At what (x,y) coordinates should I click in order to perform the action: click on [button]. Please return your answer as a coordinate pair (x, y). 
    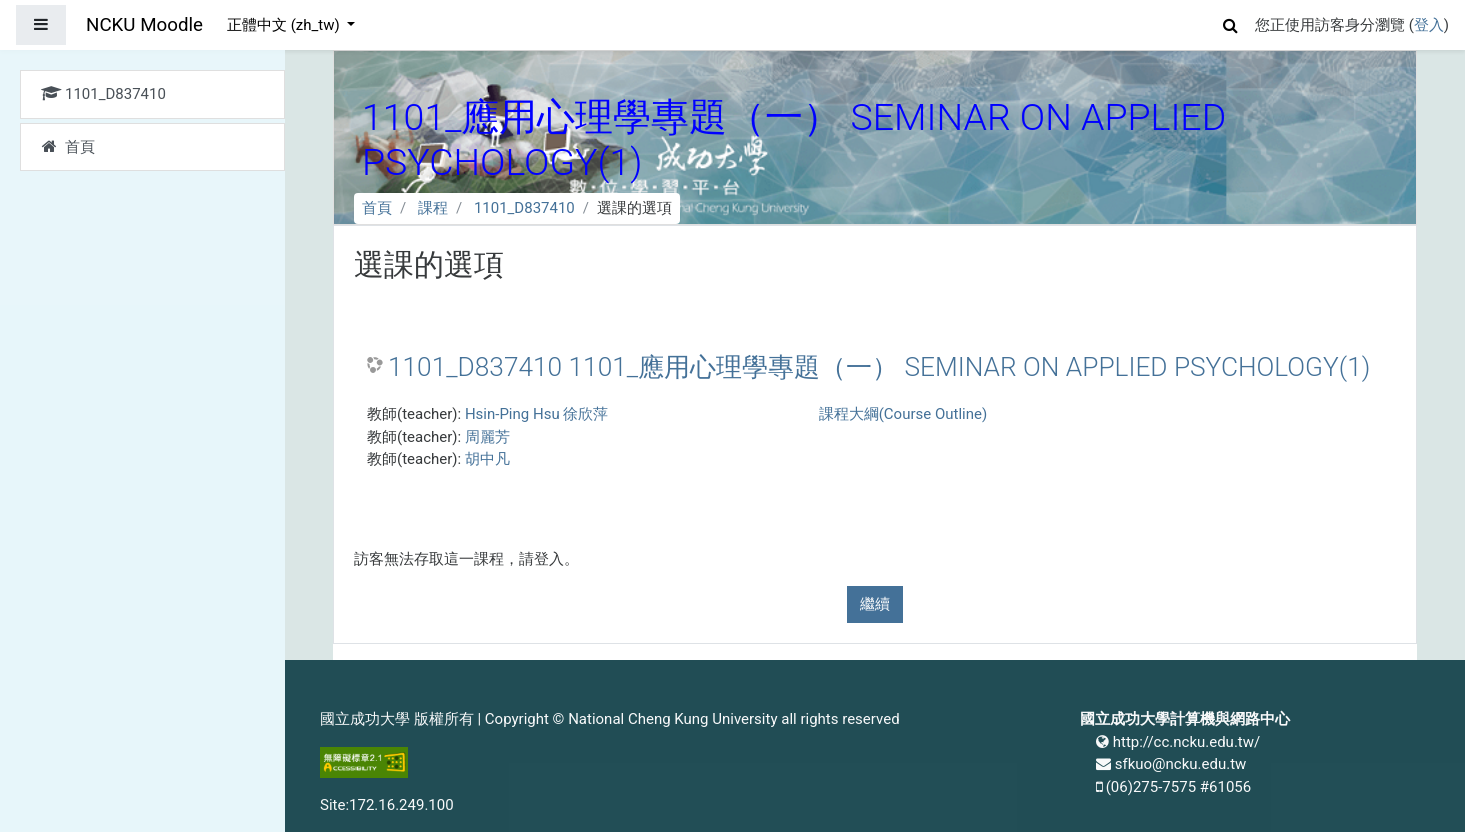
    Looking at the image, I should click on (1231, 22).